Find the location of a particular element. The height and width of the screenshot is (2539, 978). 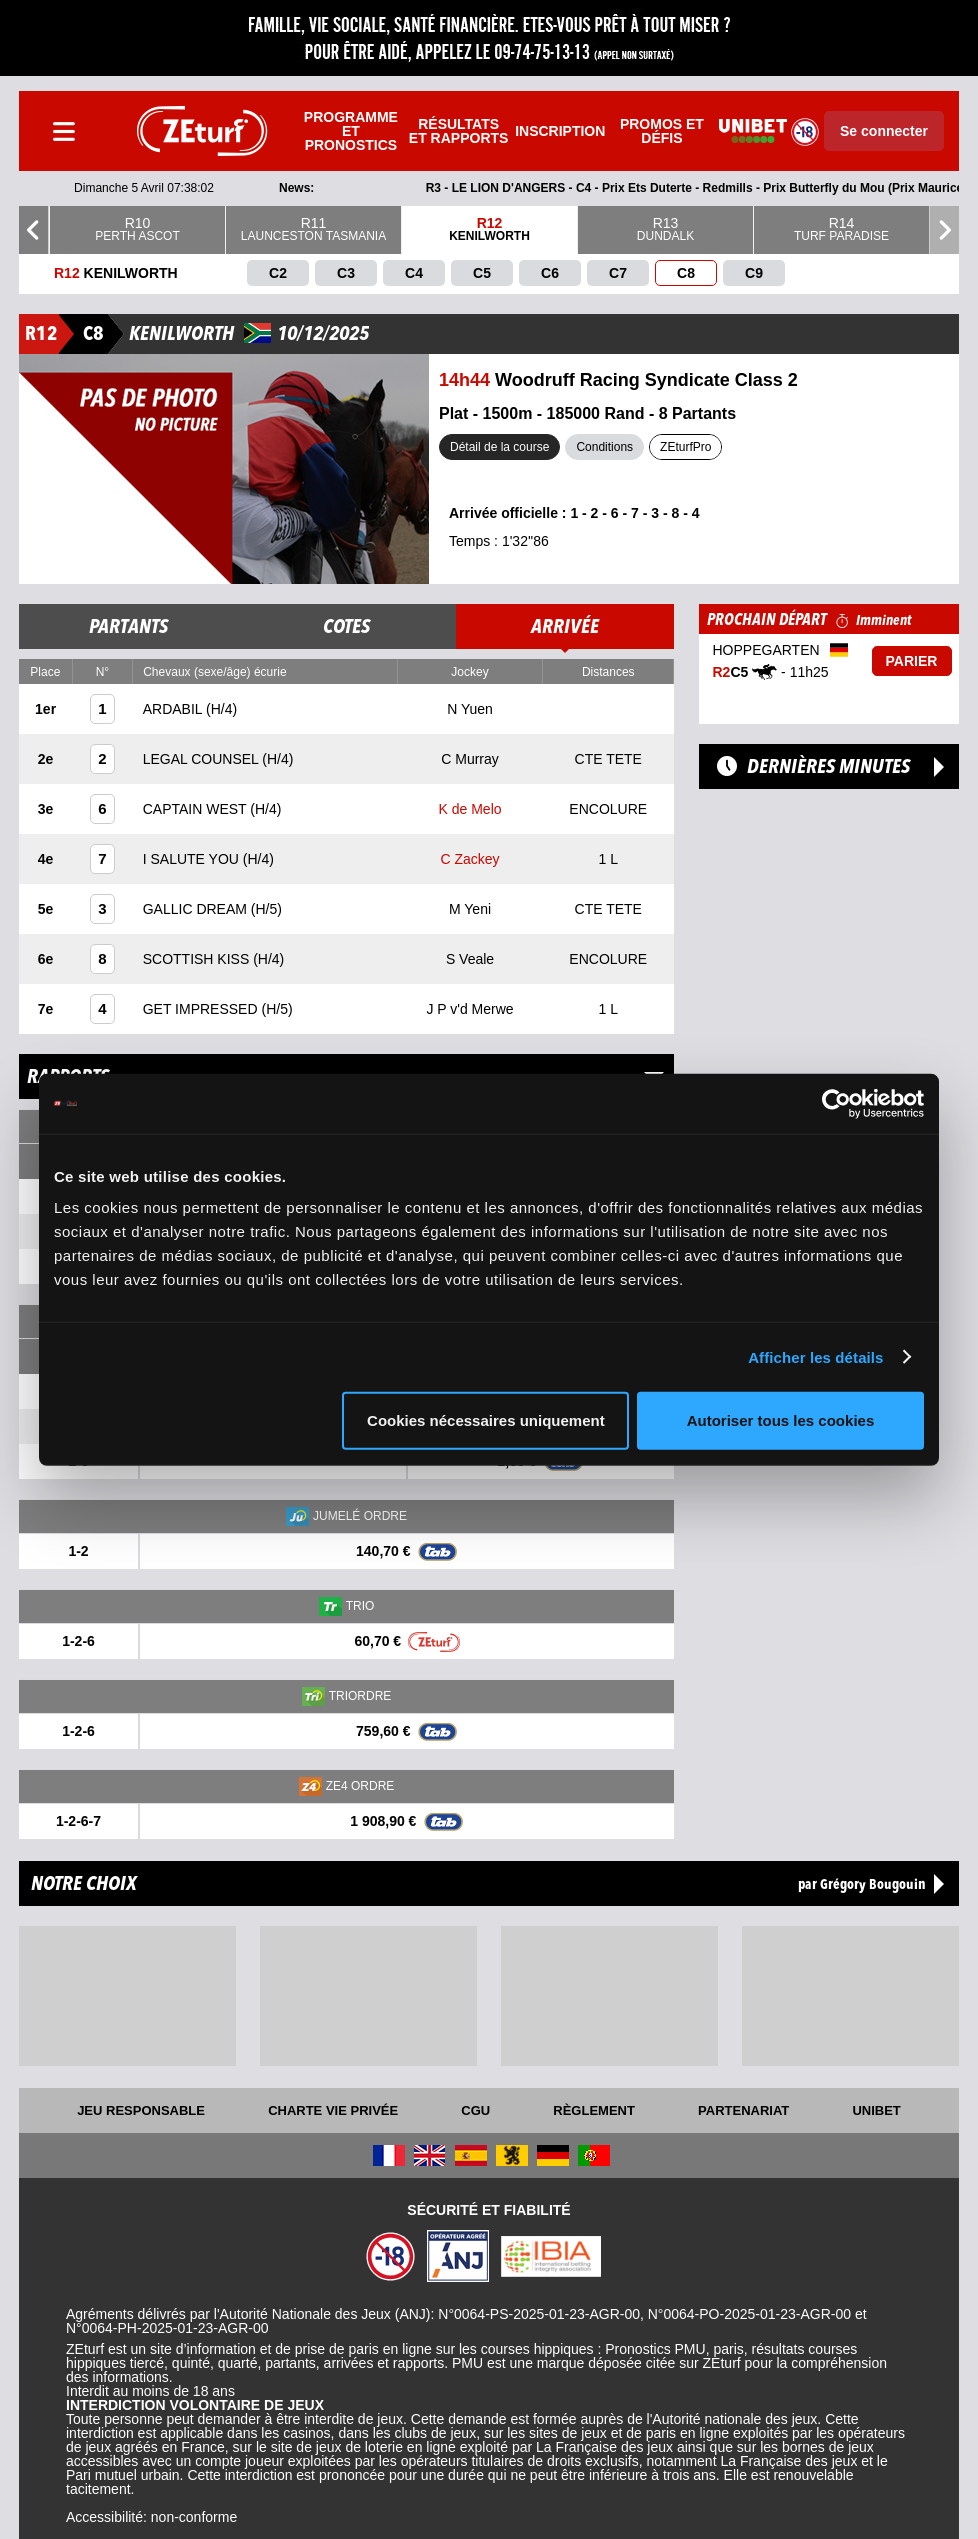

CAPTAIN WEST is located at coordinates (197, 809).